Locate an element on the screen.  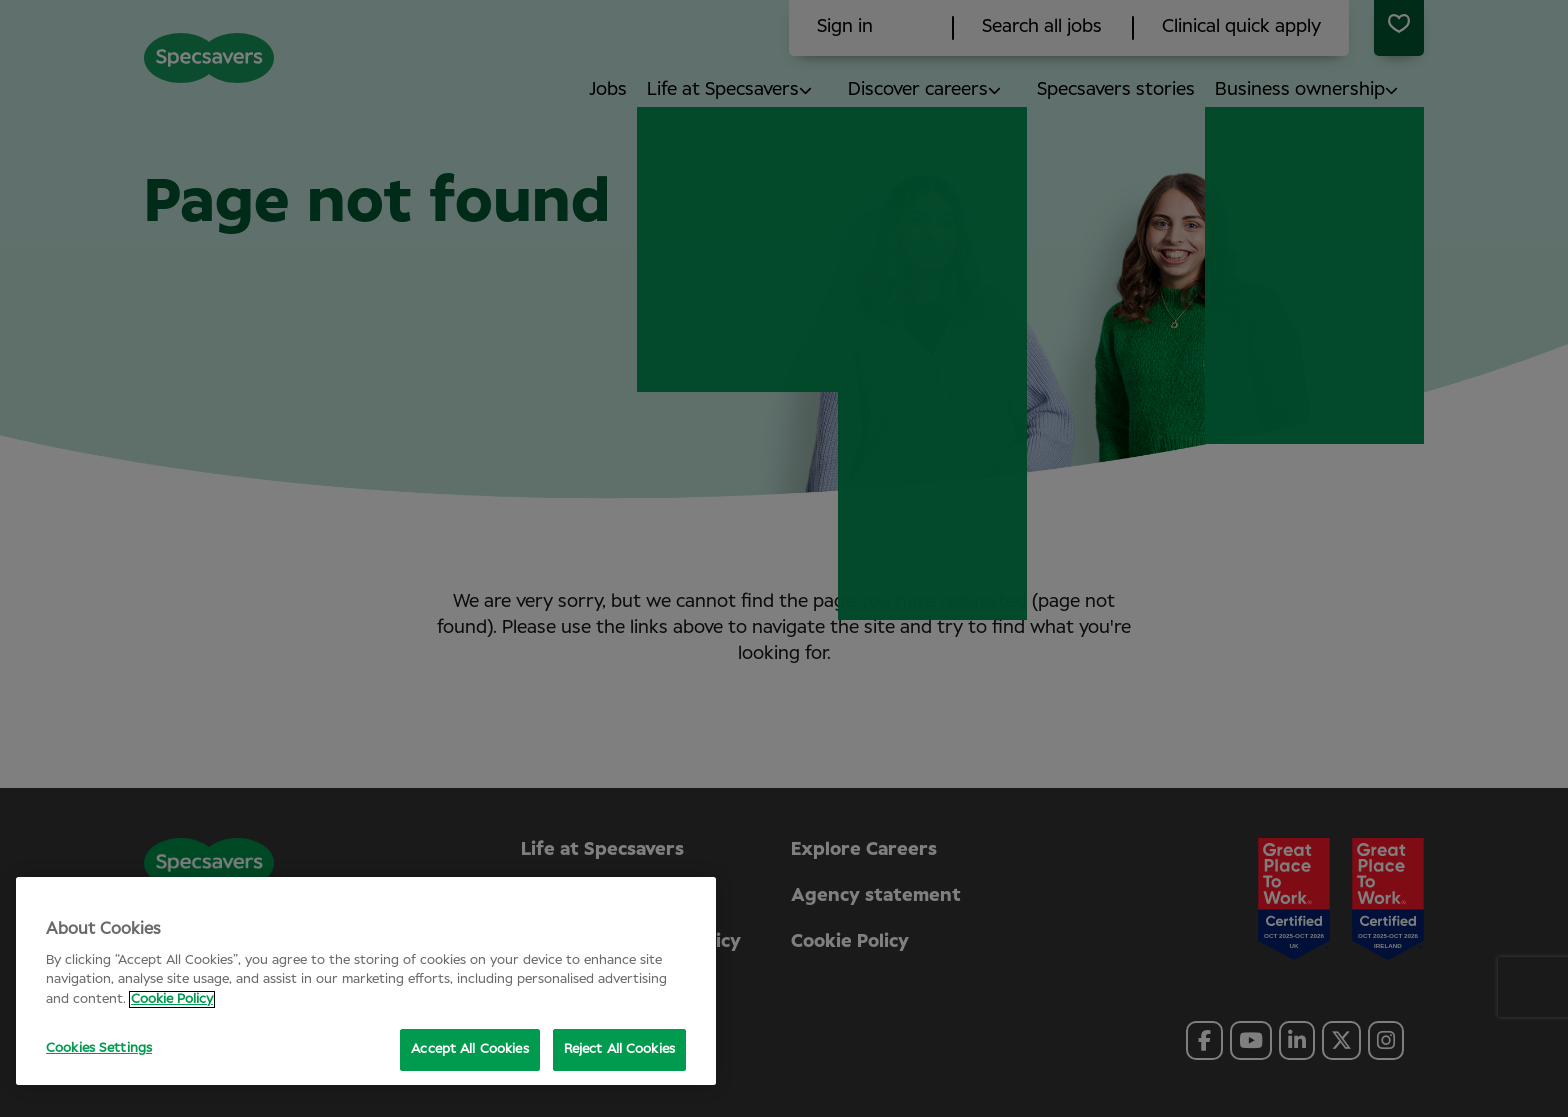
Cookie Policy [More information about your privacy, opens in a new tab] is located at coordinates (172, 999).